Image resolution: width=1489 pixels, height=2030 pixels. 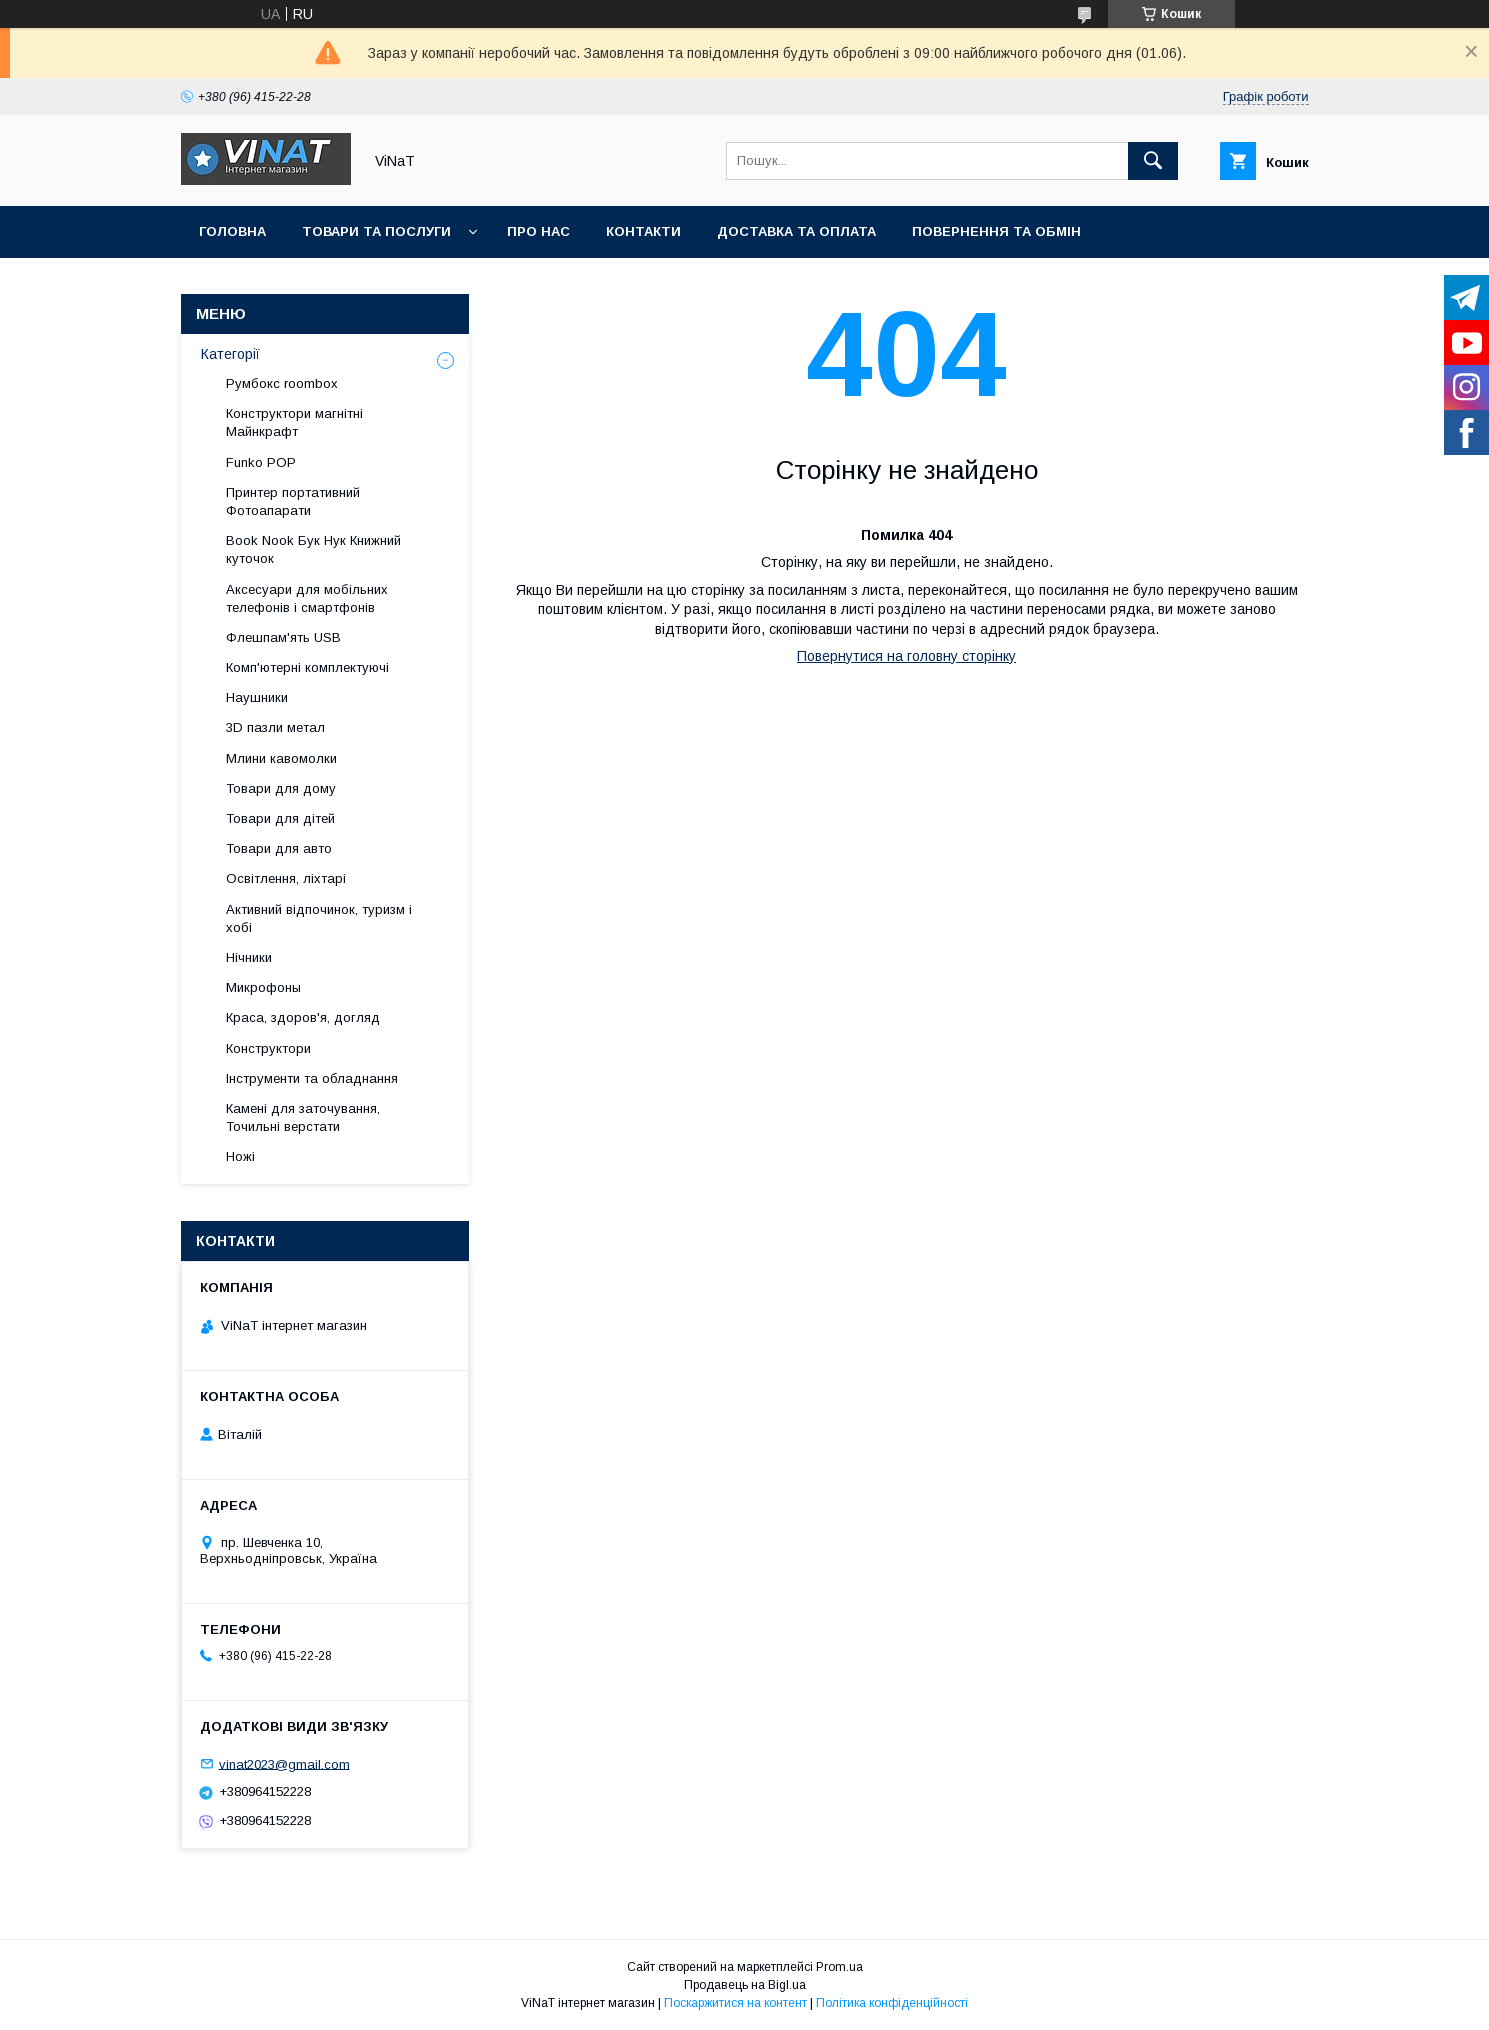 I want to click on Головна, so click(x=232, y=231).